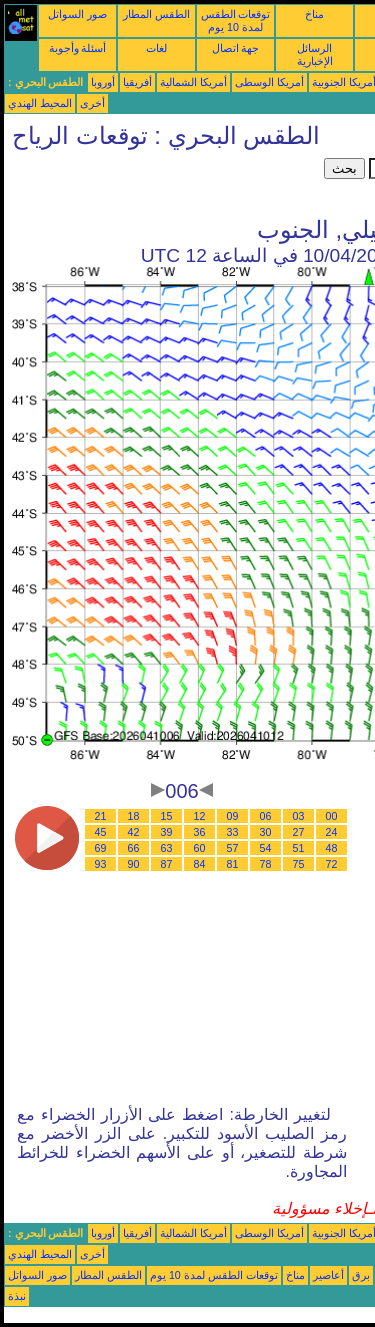 The image size is (375, 1327). Describe the element at coordinates (167, 864) in the screenshot. I see `87` at that location.